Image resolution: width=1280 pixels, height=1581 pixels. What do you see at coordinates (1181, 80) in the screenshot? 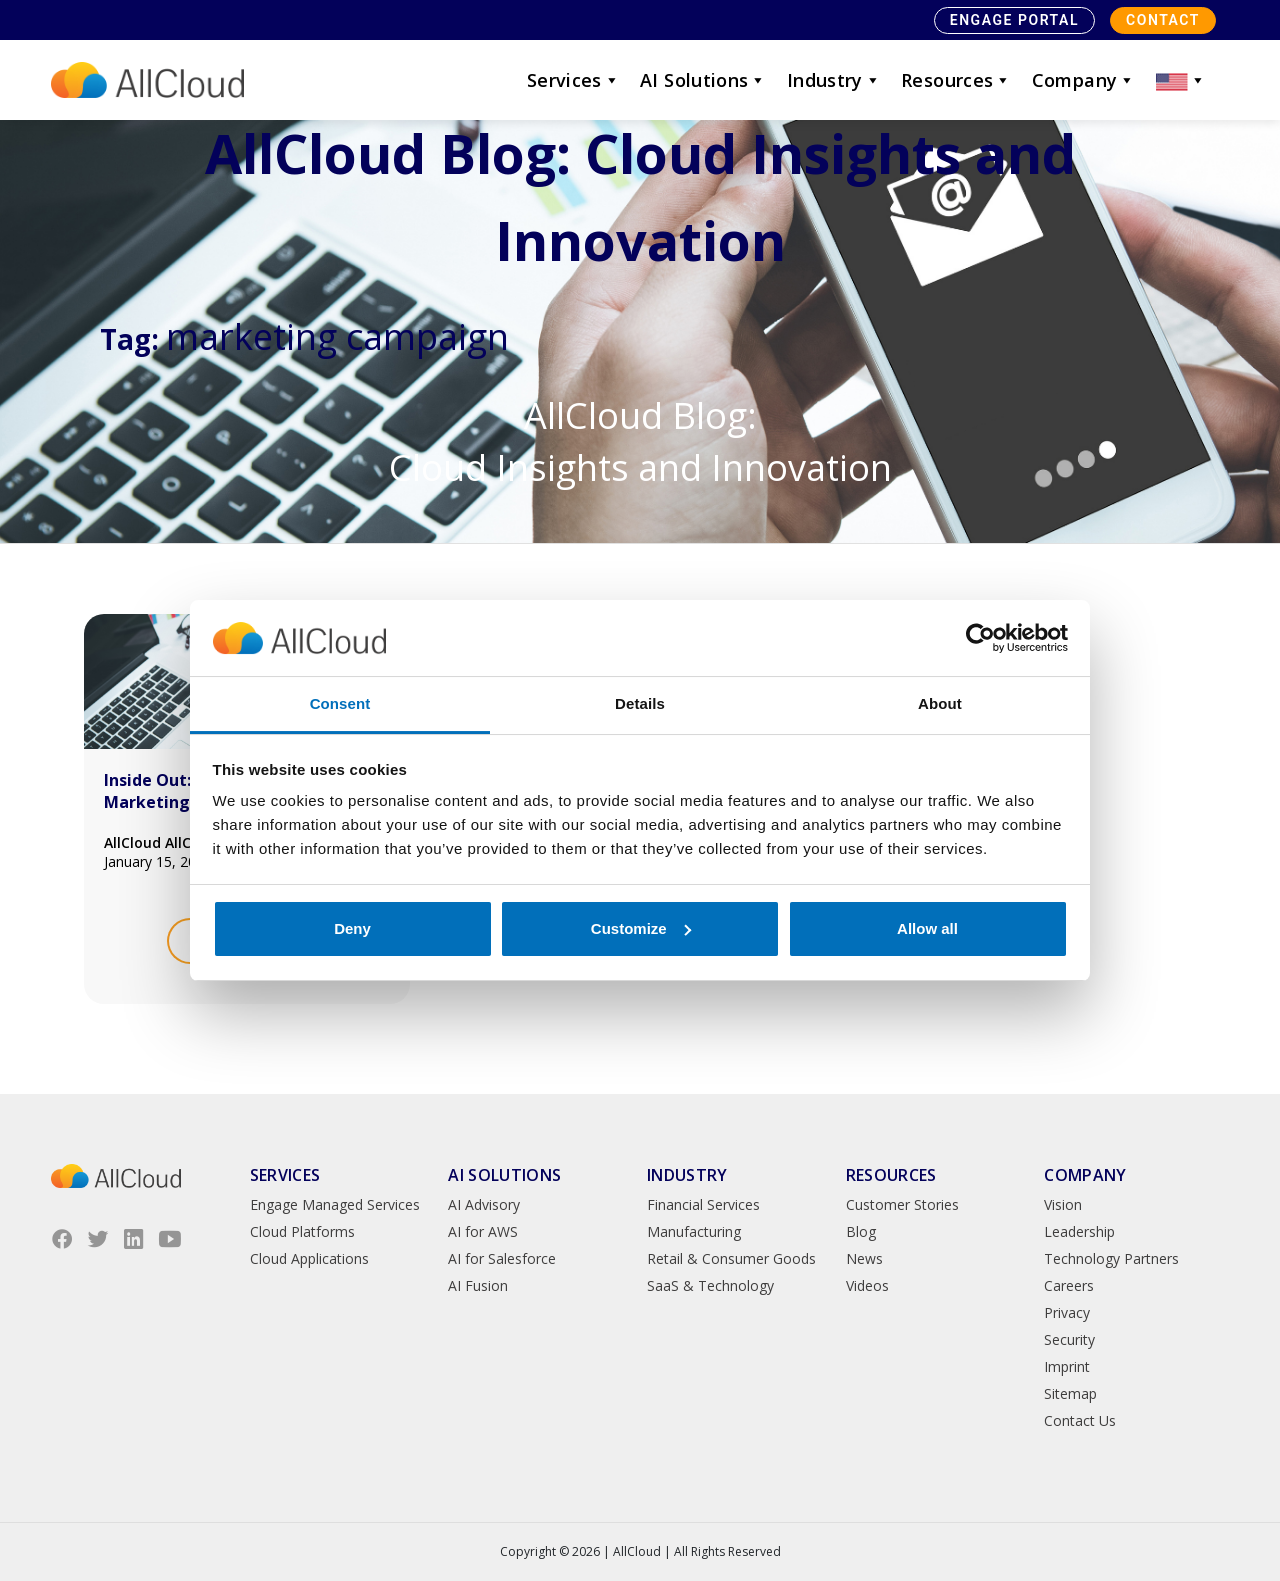
I see `[button]` at bounding box center [1181, 80].